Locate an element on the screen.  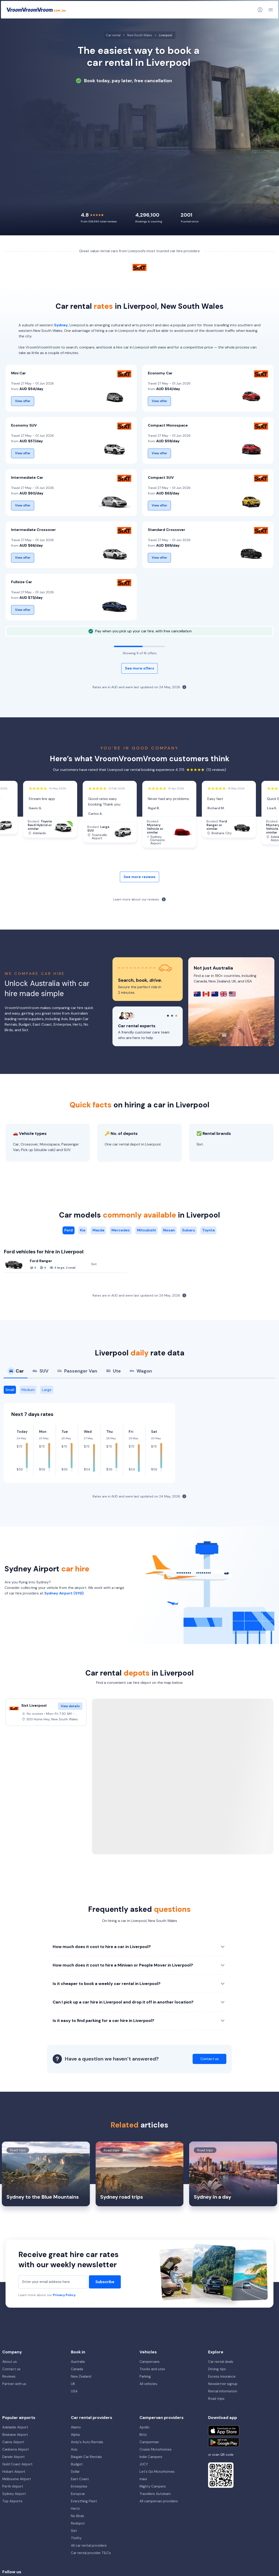
About us is located at coordinates (9, 2372).